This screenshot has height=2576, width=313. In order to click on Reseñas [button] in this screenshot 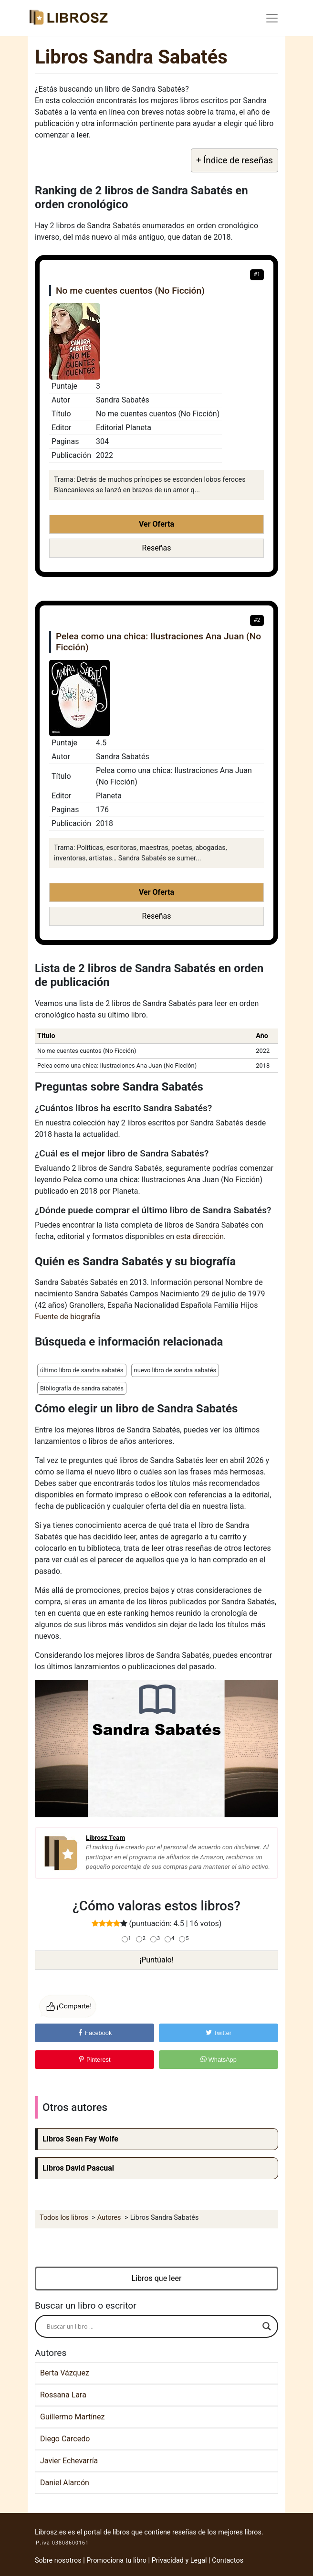, I will do `click(156, 547)`.